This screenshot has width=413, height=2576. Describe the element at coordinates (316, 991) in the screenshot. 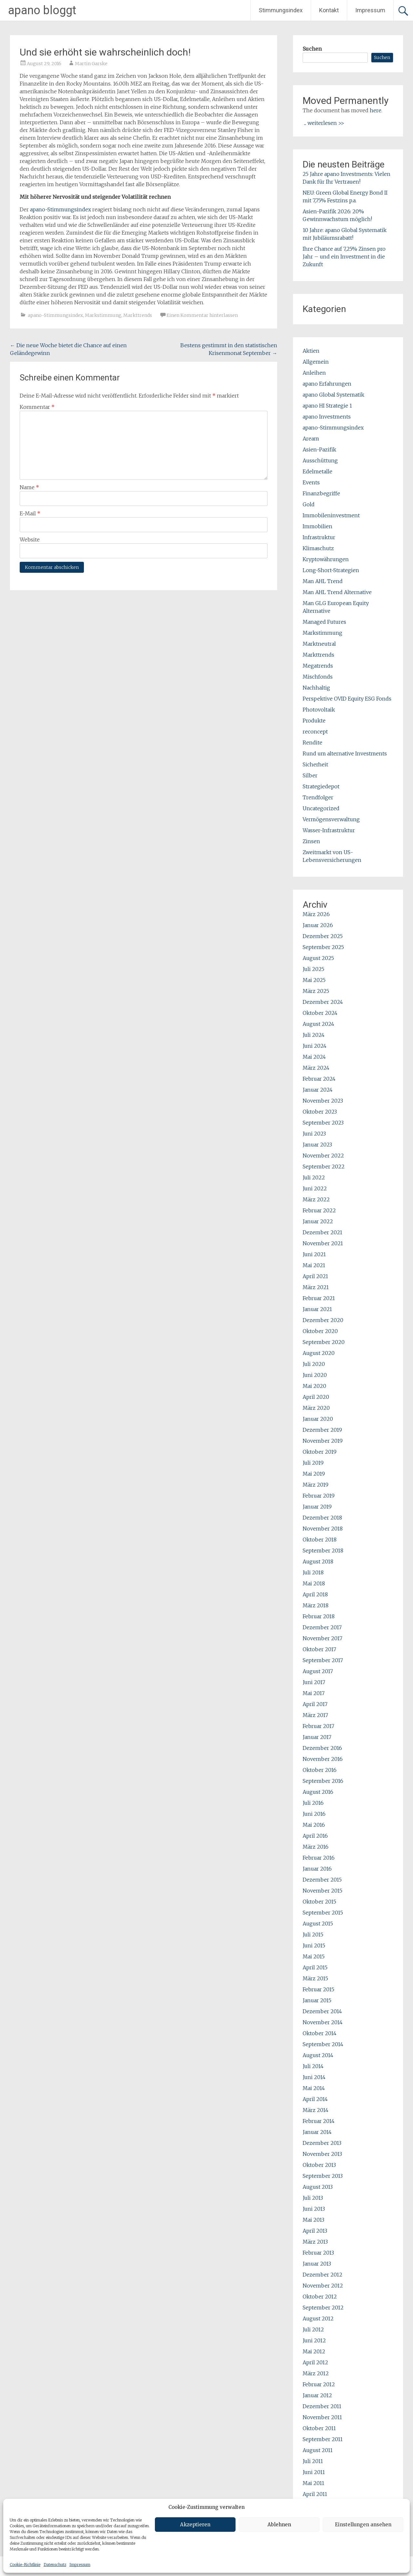

I see `März 2025` at that location.